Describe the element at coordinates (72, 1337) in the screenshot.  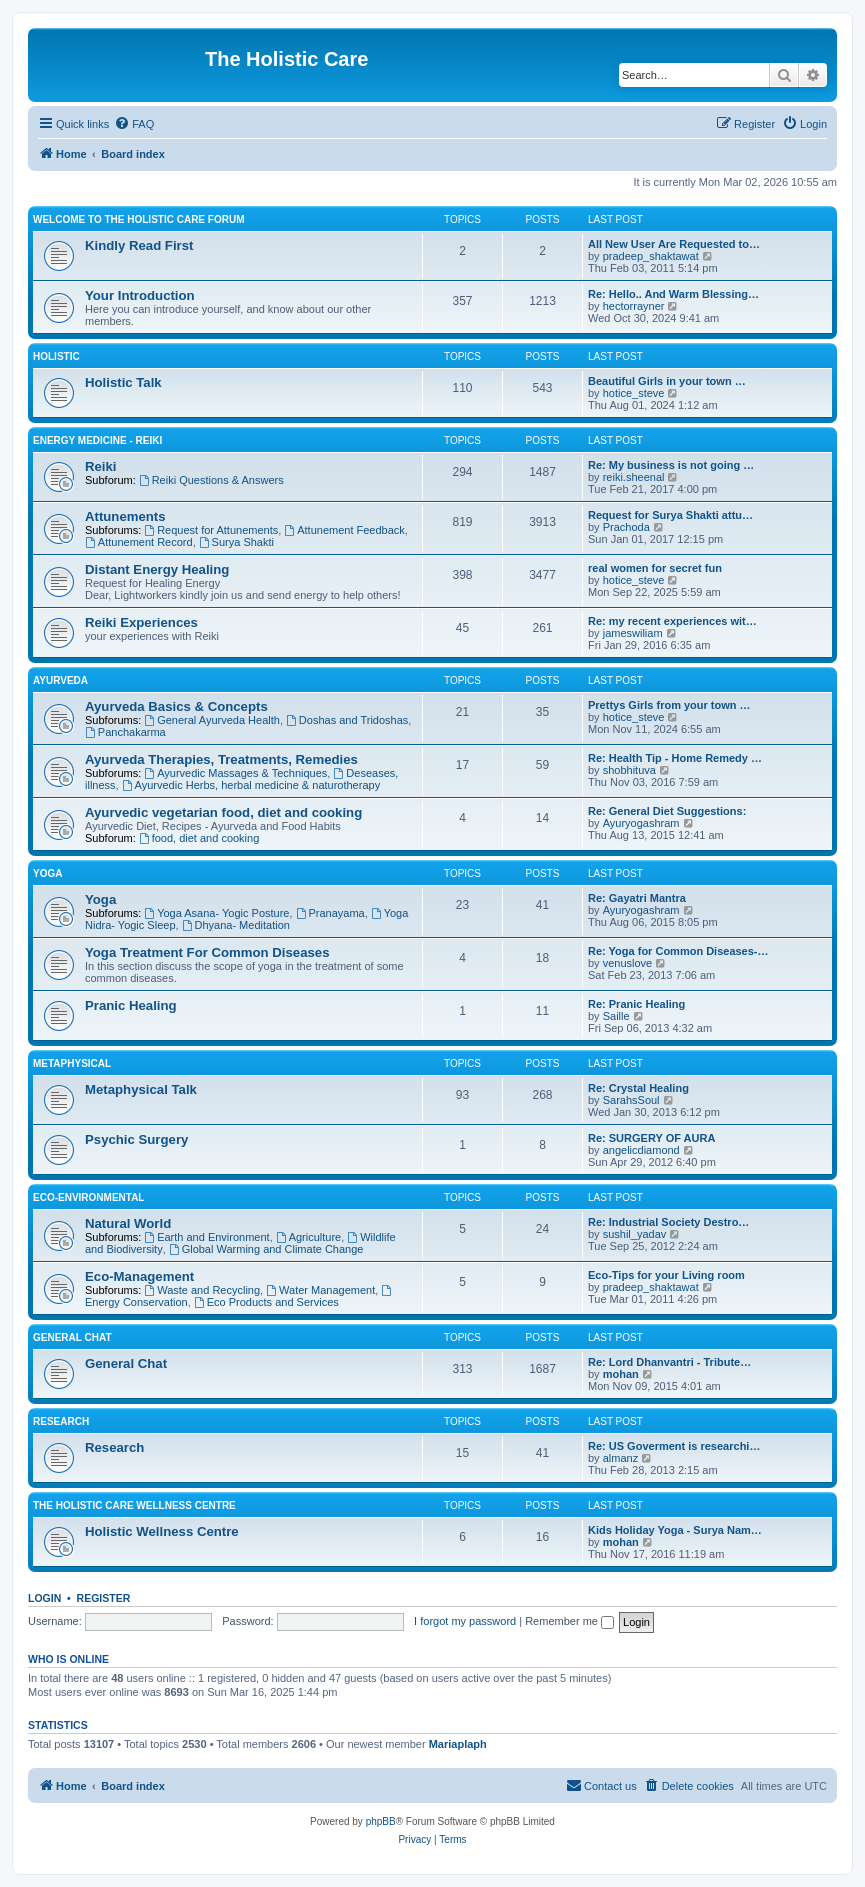
I see `General Chat` at that location.